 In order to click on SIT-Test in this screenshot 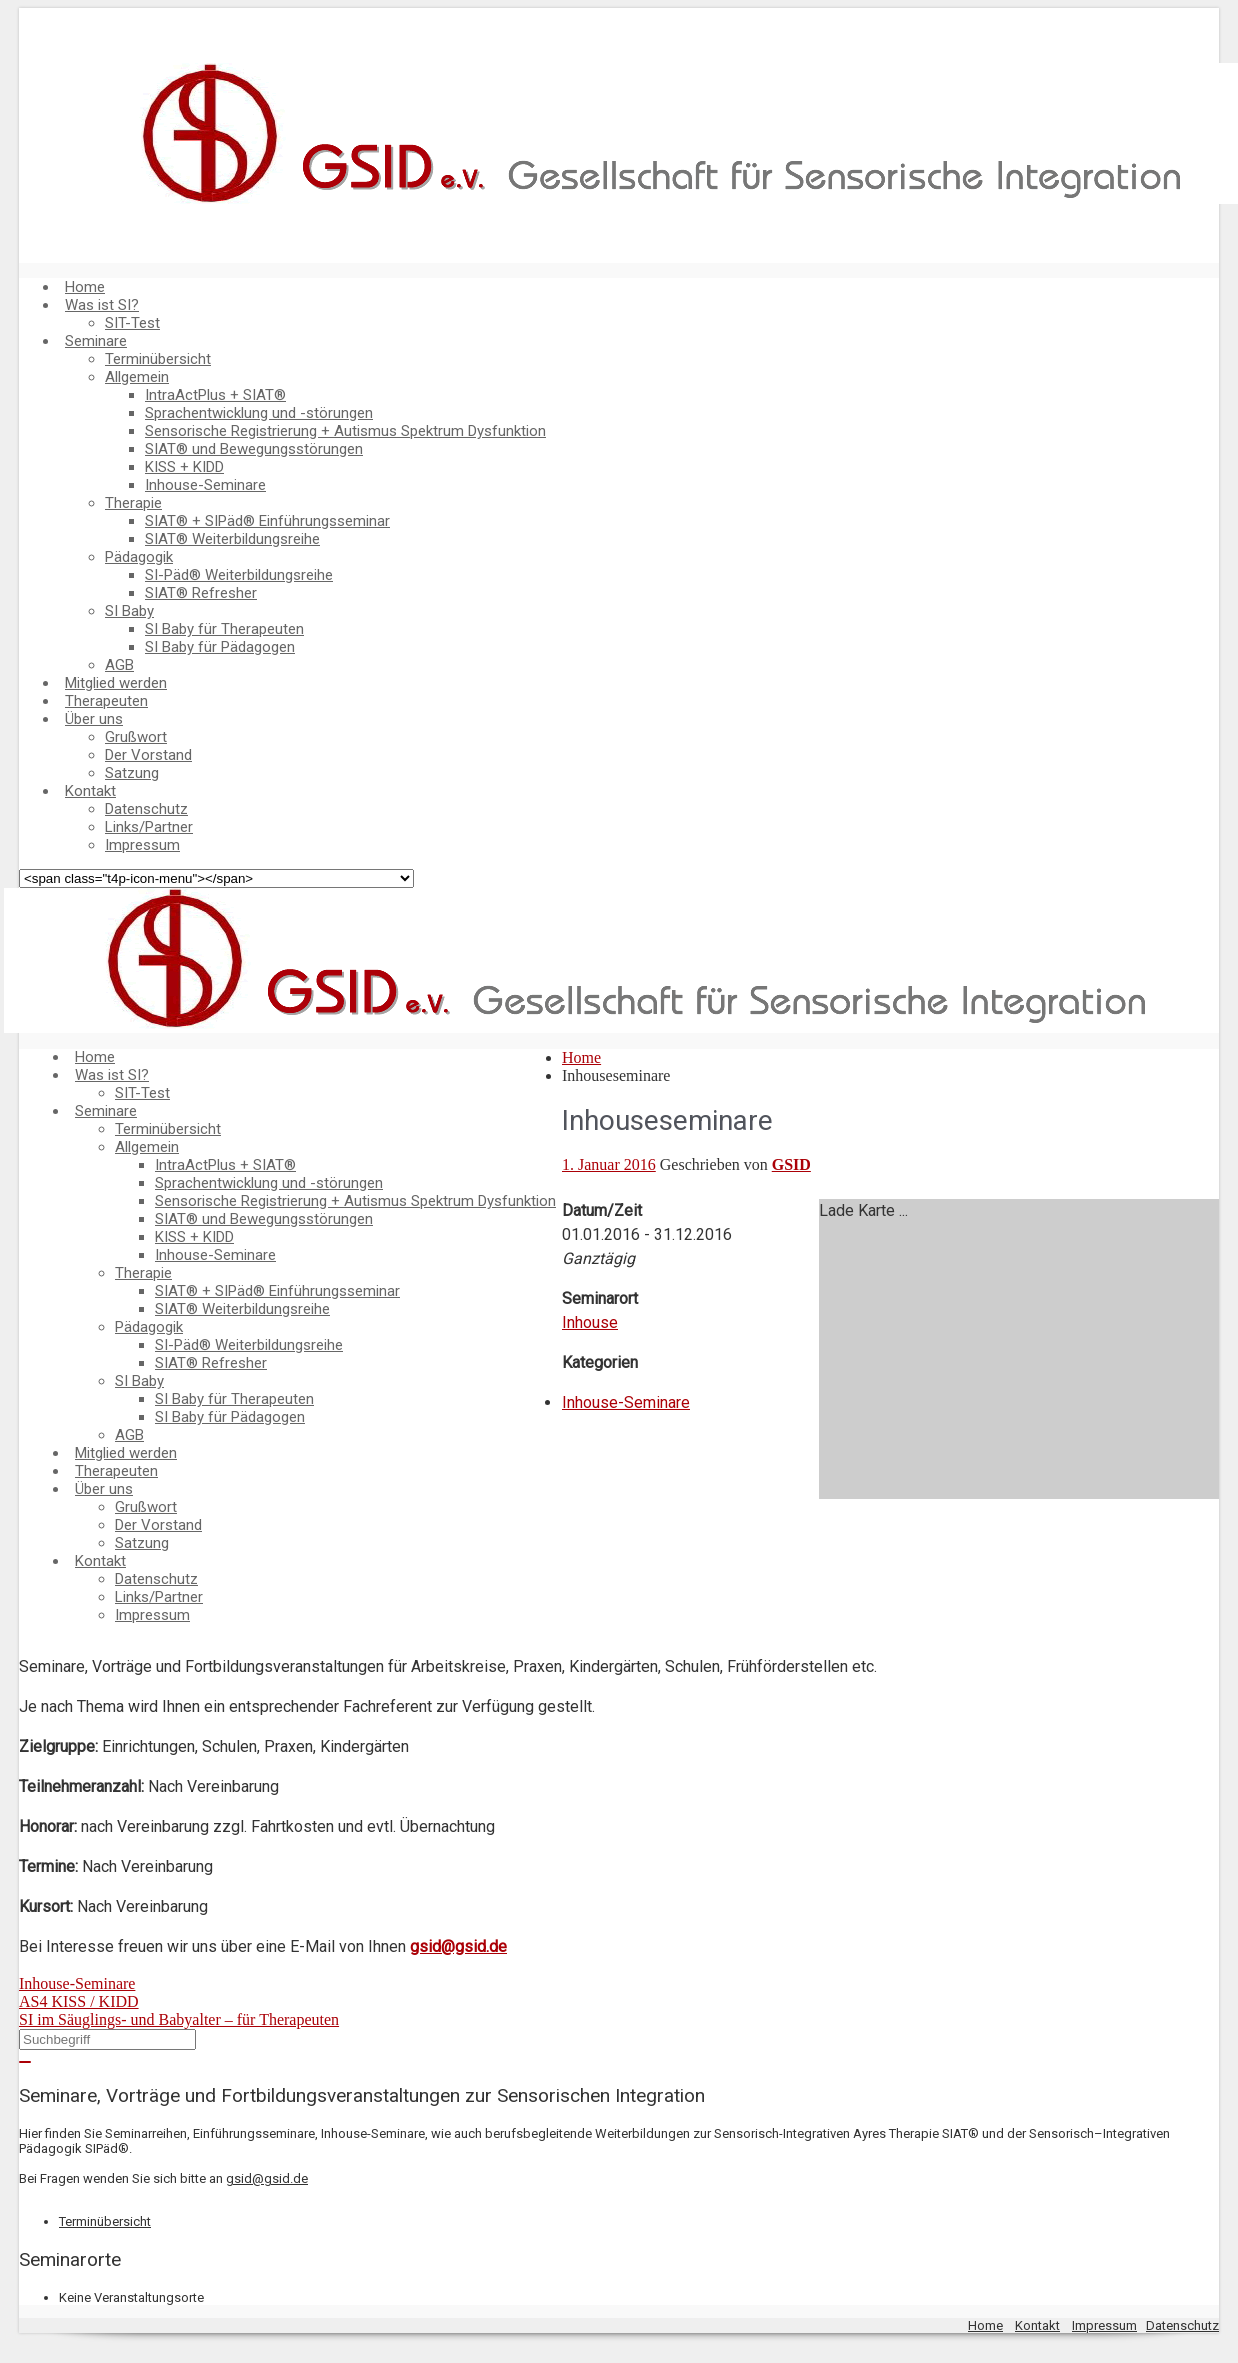, I will do `click(132, 323)`.